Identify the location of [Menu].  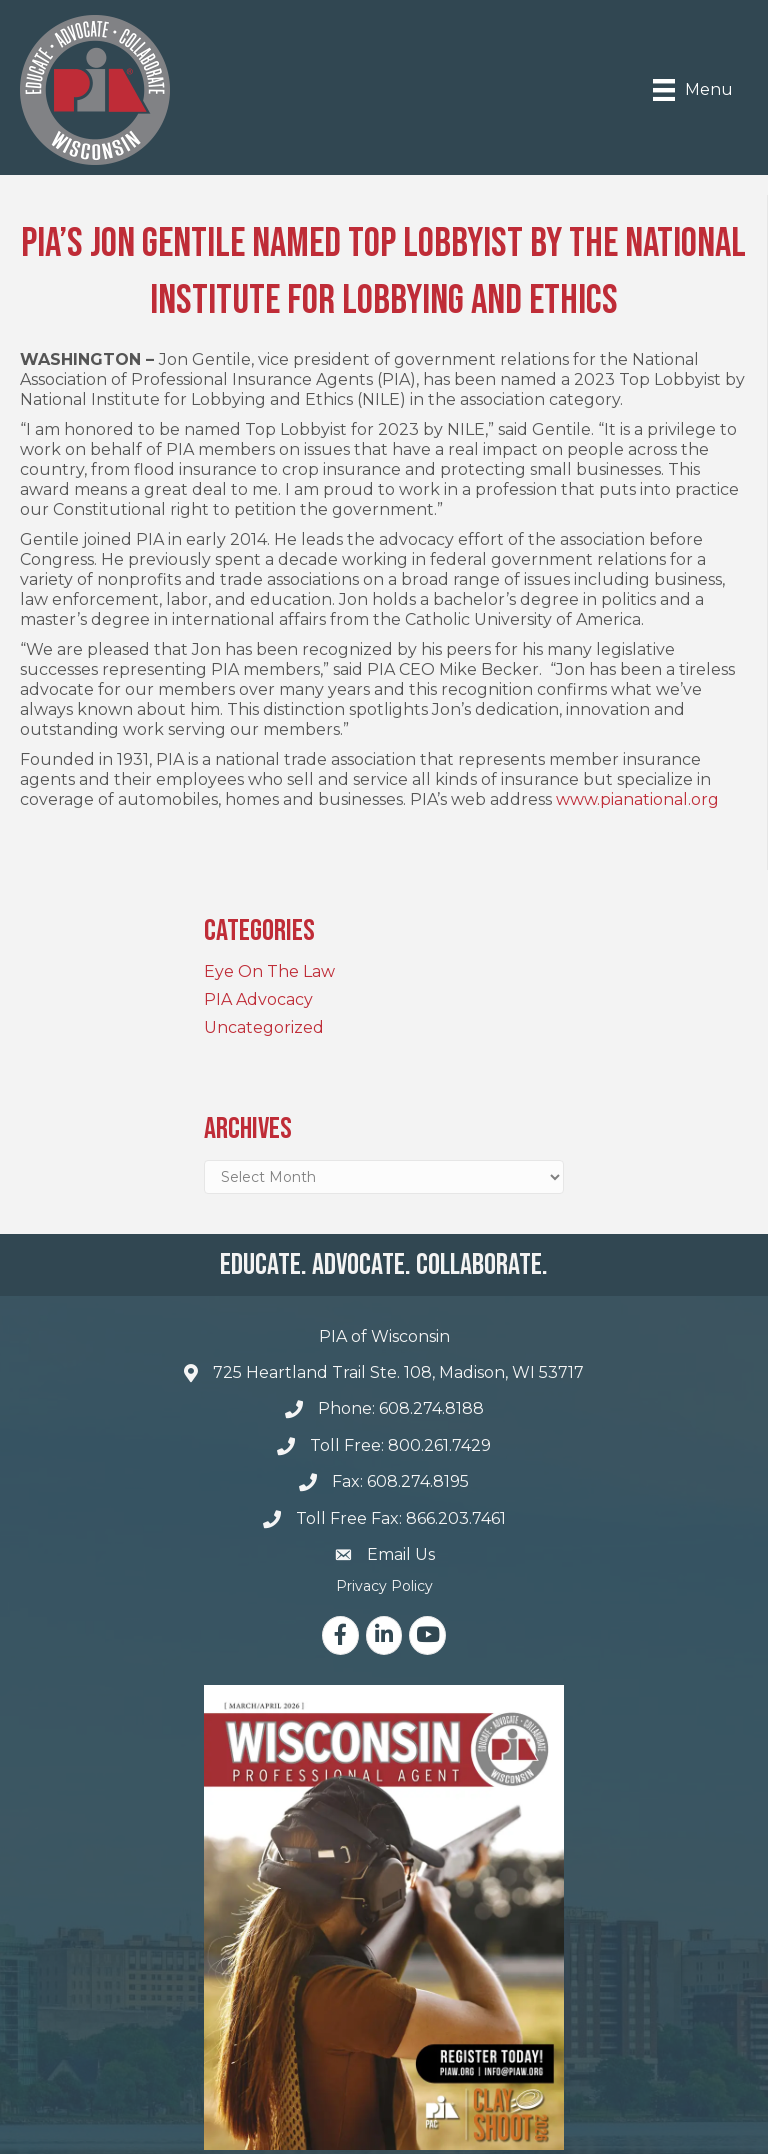
(693, 90).